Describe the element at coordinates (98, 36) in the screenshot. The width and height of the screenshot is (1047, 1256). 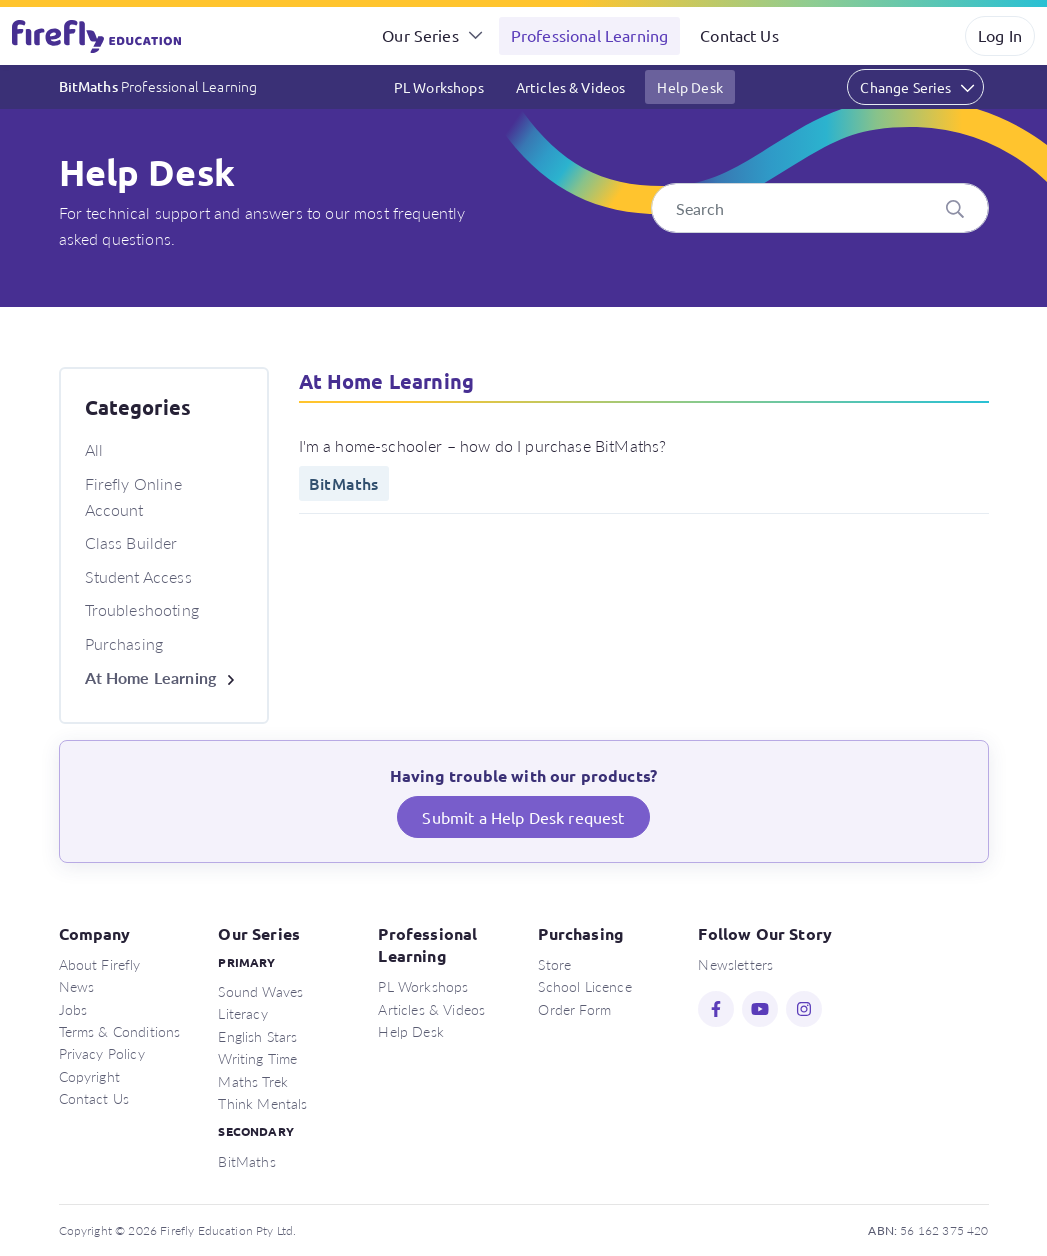
I see `Firefly Education` at that location.